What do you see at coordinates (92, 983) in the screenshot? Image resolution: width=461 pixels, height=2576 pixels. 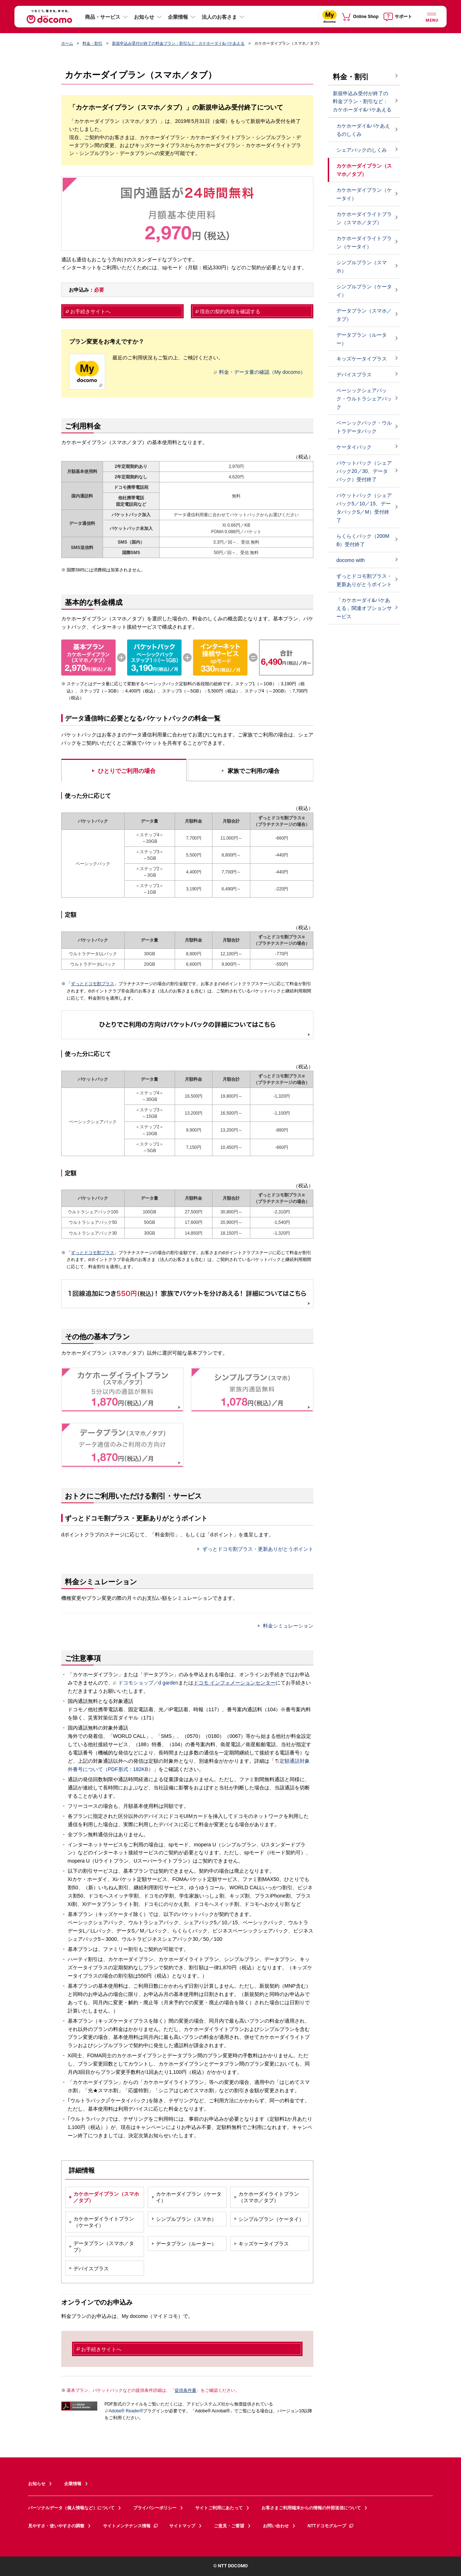 I see `ずっとドコモ割プラス` at bounding box center [92, 983].